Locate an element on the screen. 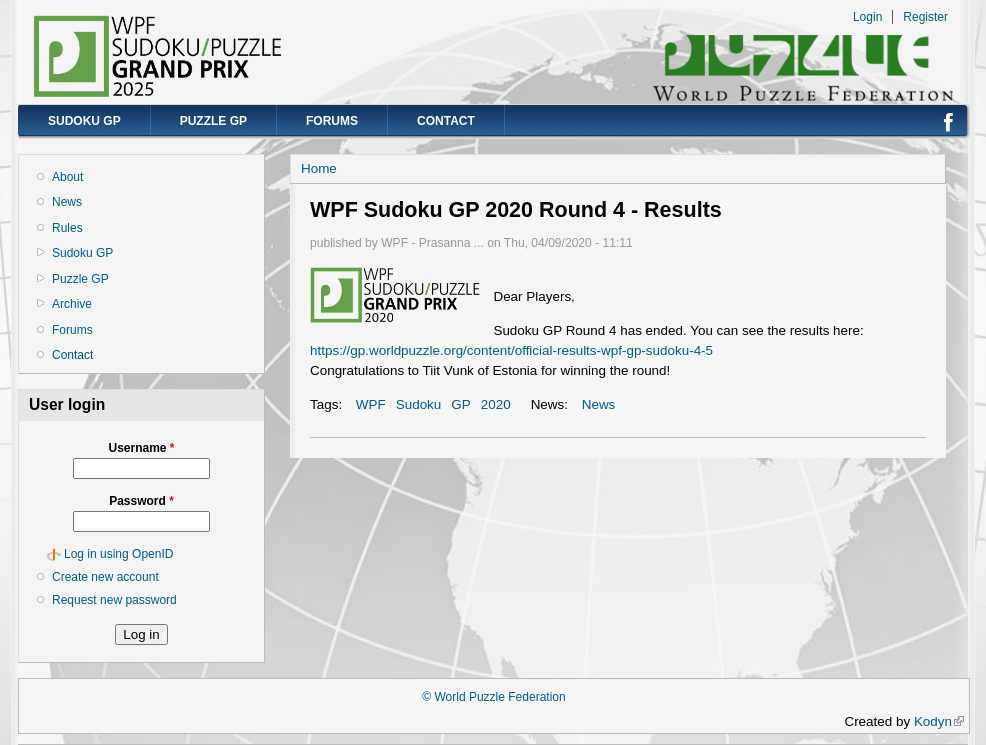 Image resolution: width=986 pixels, height=745 pixels. Archive is located at coordinates (72, 304).